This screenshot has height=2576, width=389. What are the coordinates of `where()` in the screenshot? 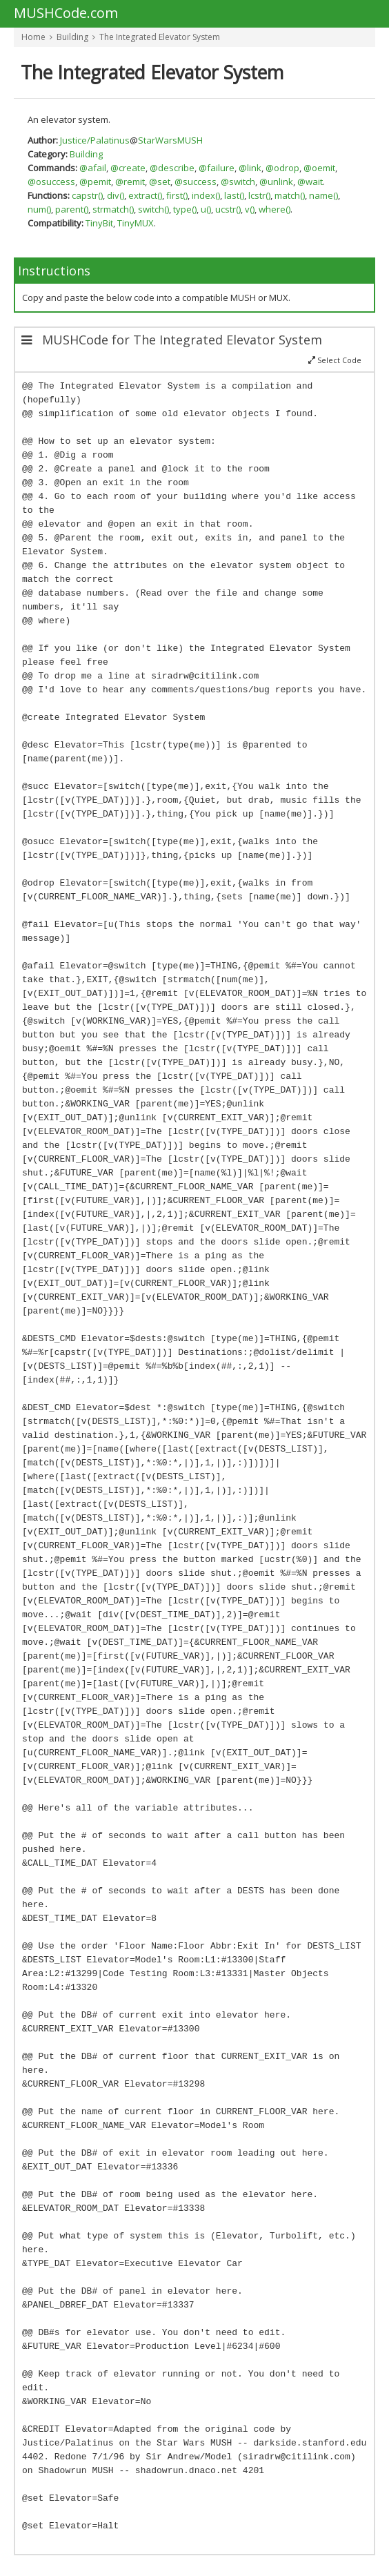 It's located at (274, 209).